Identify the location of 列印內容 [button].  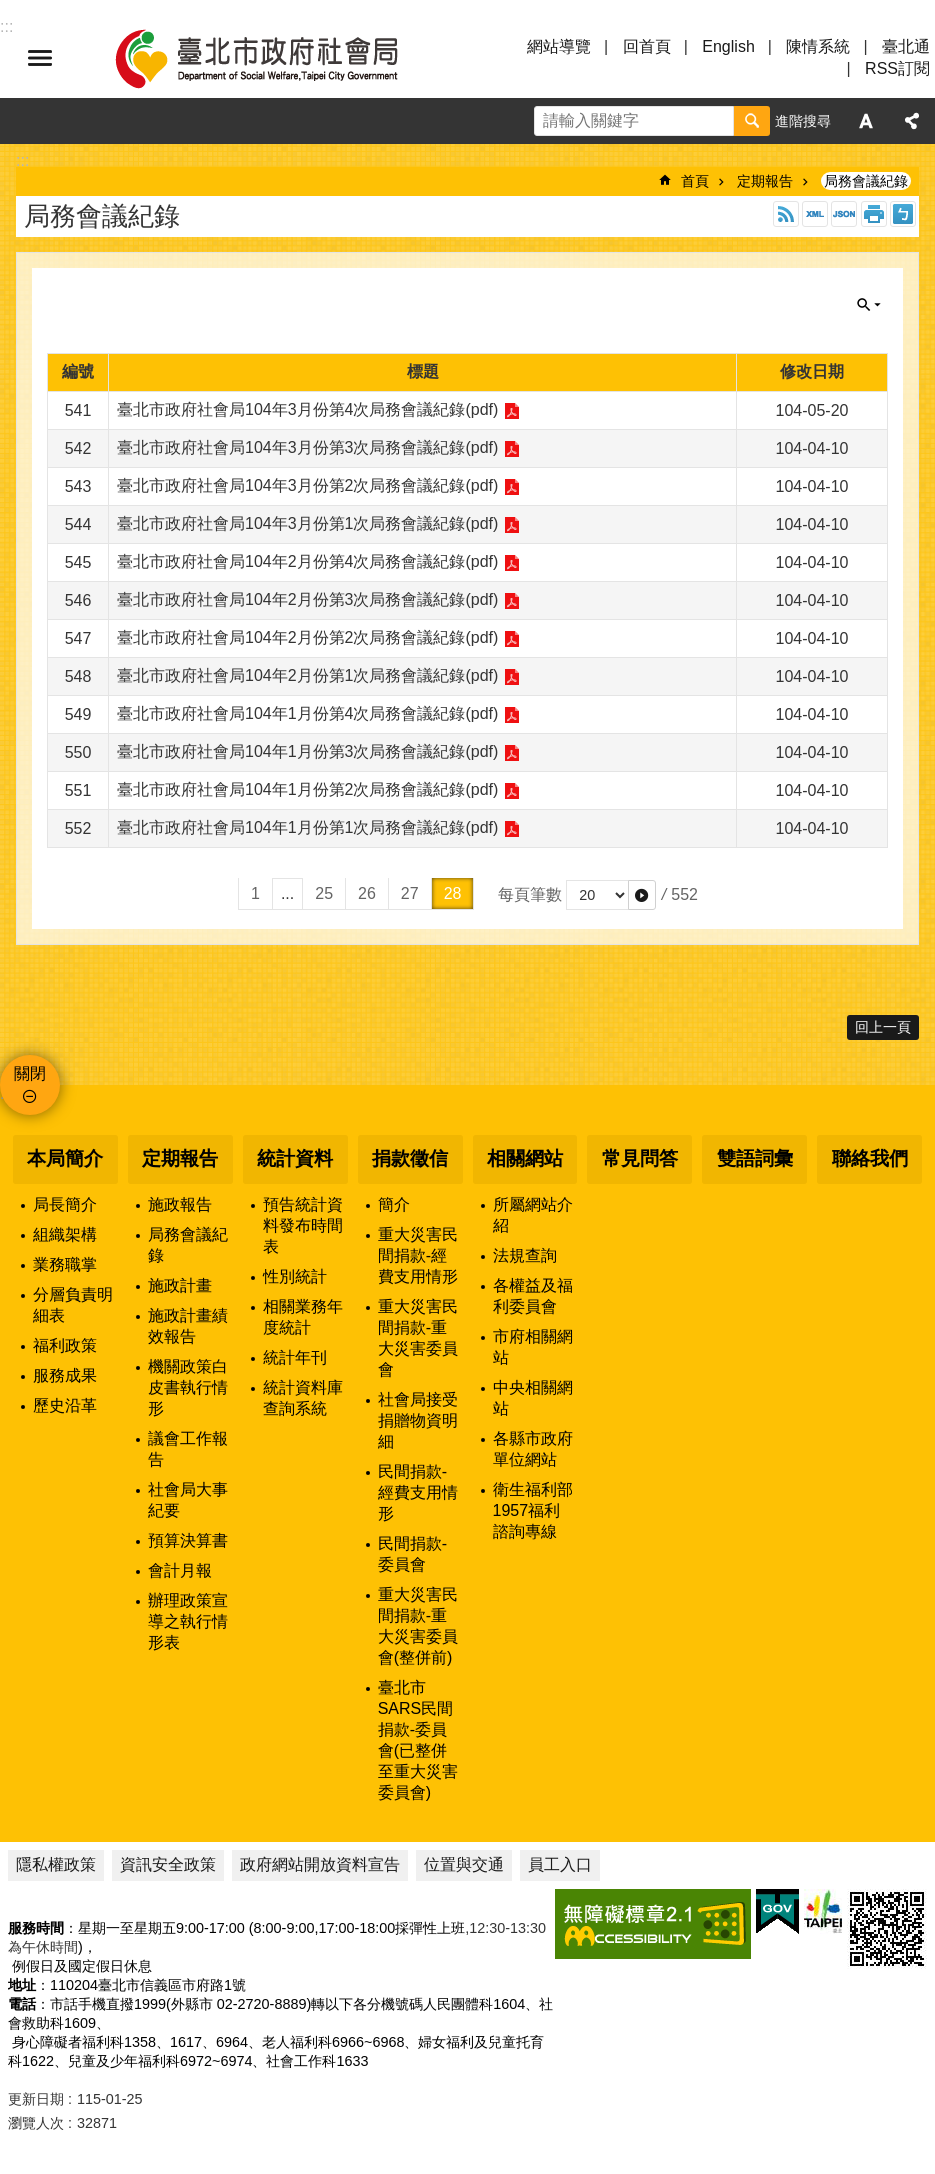
(874, 214).